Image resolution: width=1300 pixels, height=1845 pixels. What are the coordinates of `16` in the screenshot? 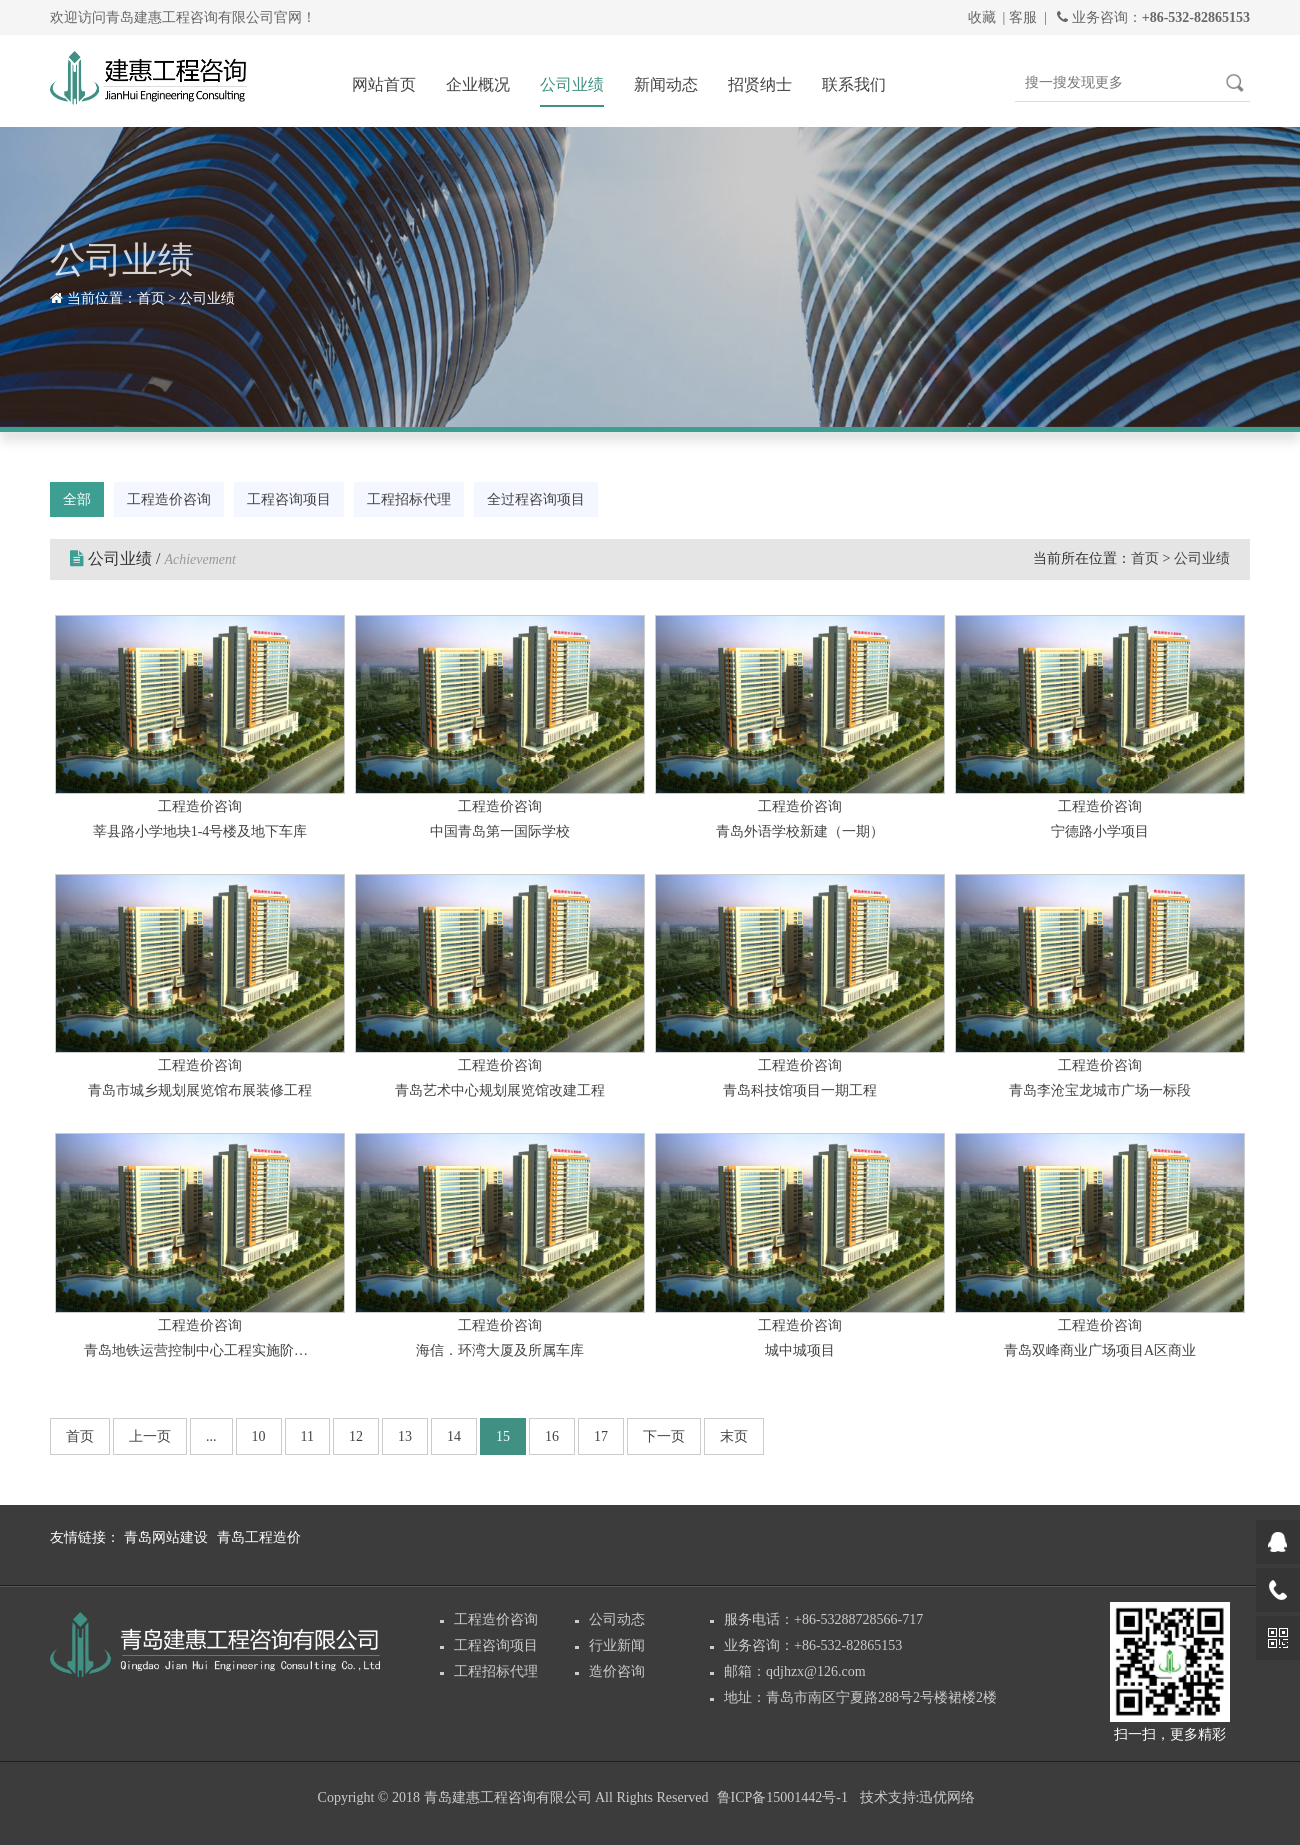 It's located at (552, 1436).